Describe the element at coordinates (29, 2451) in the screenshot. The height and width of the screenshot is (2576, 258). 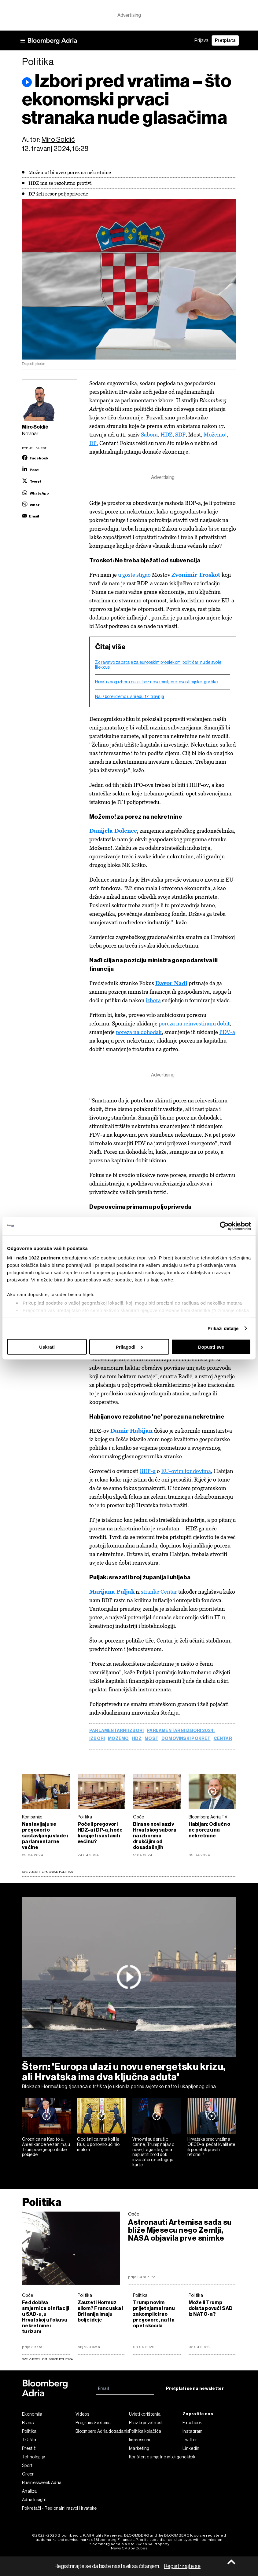
I see `Prestiž` at that location.